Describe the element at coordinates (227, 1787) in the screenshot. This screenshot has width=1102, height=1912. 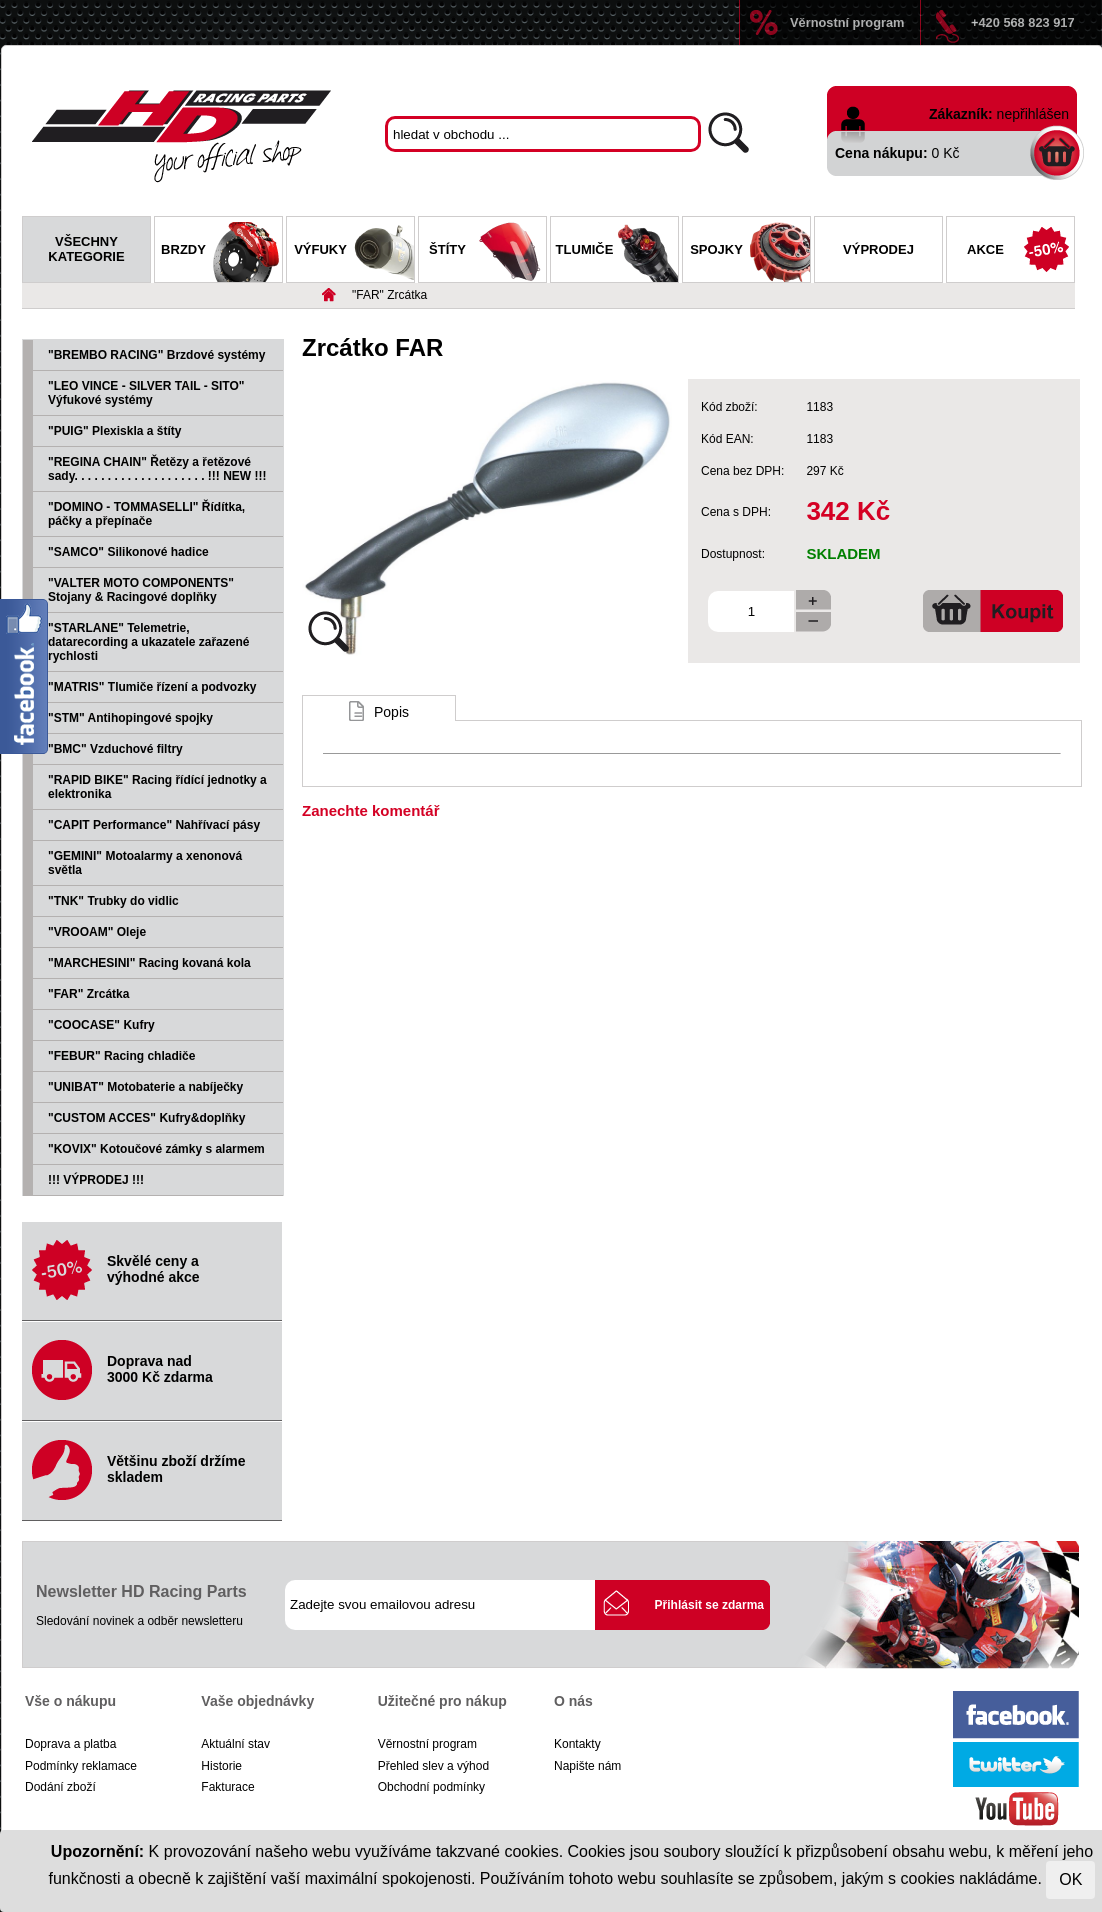
I see `Fakturace` at that location.